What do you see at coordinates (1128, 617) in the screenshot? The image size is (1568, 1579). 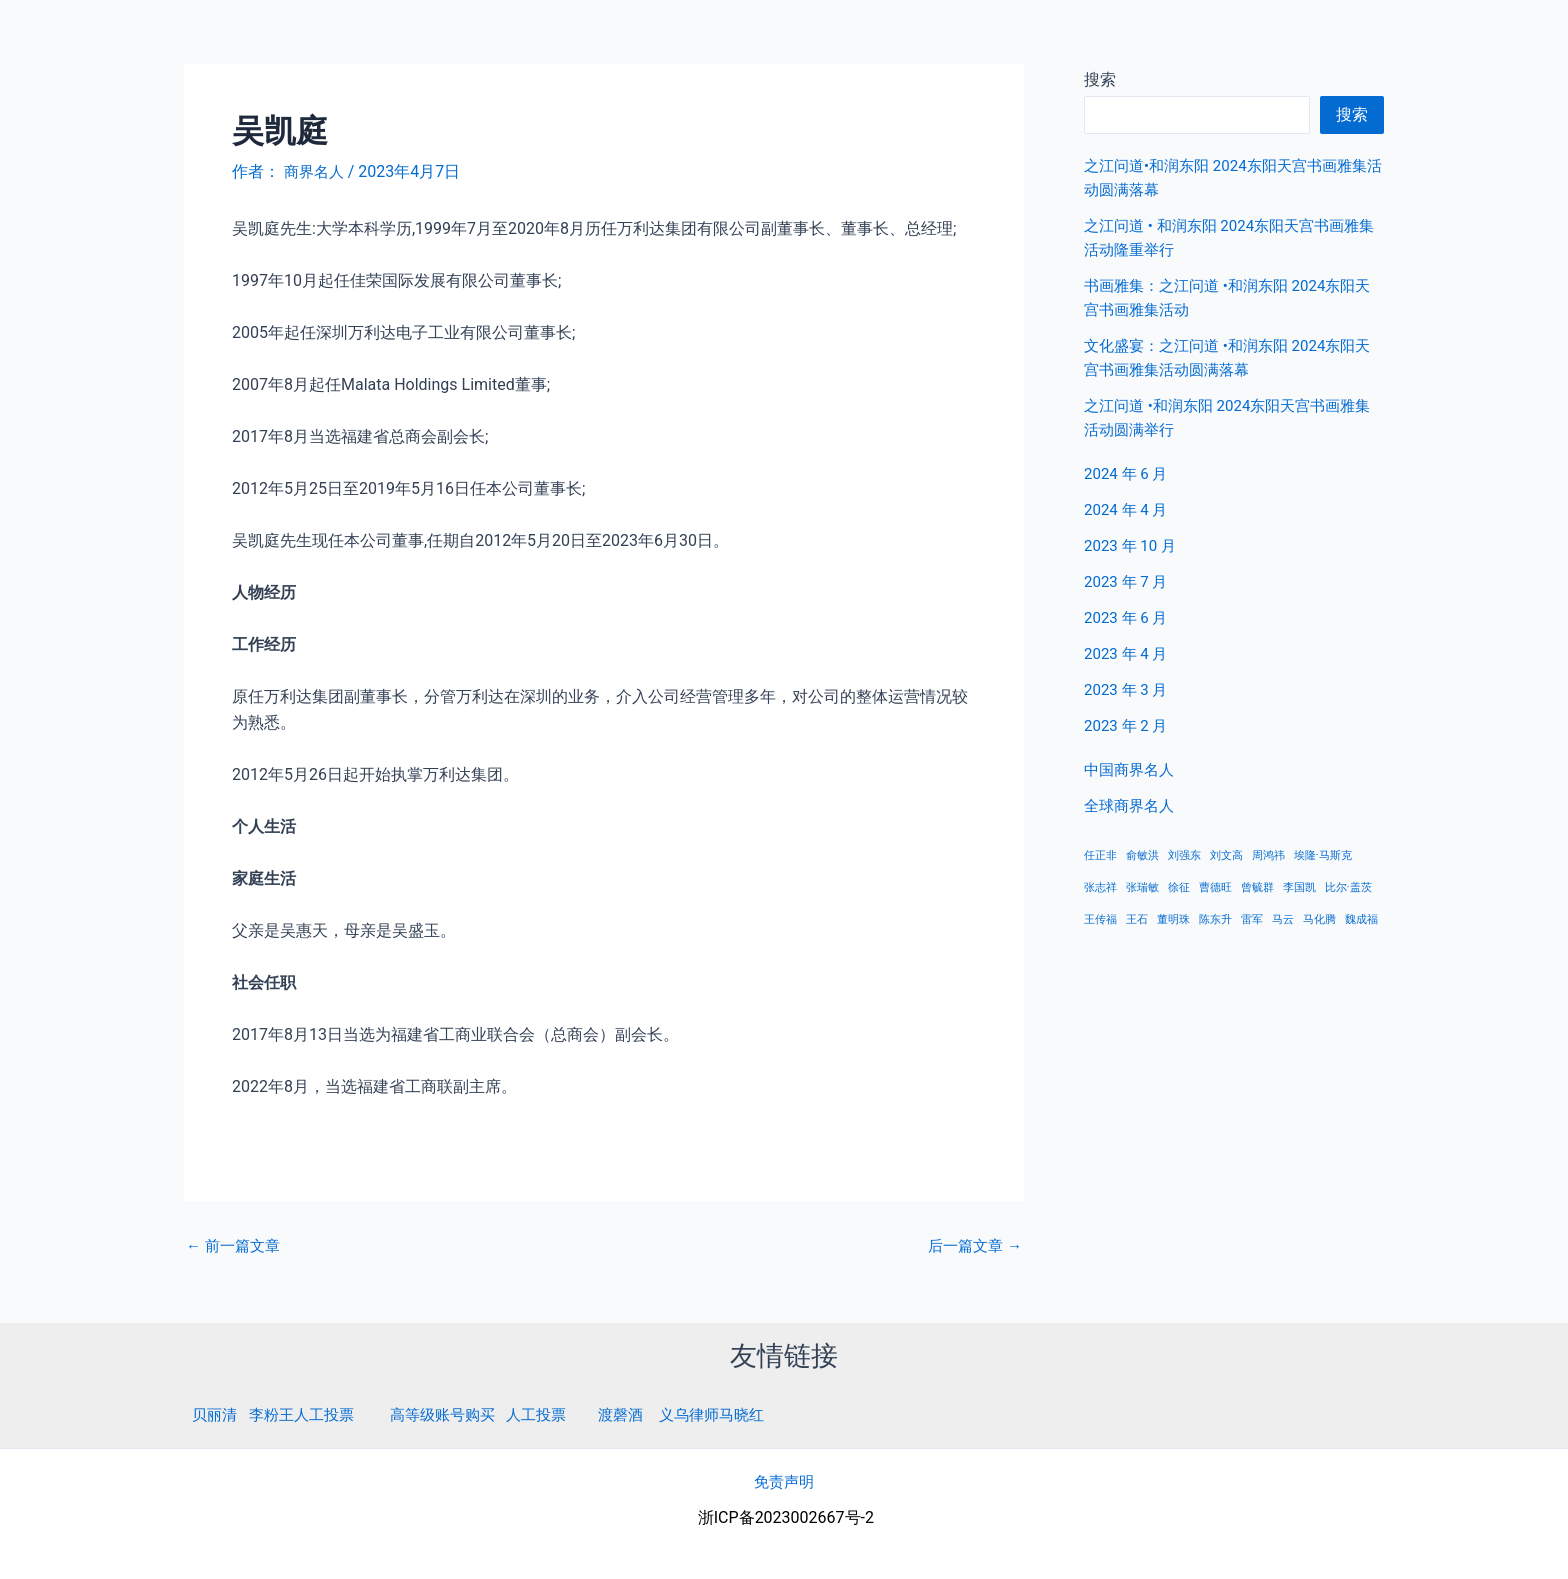 I see `2023 年 6 月` at bounding box center [1128, 617].